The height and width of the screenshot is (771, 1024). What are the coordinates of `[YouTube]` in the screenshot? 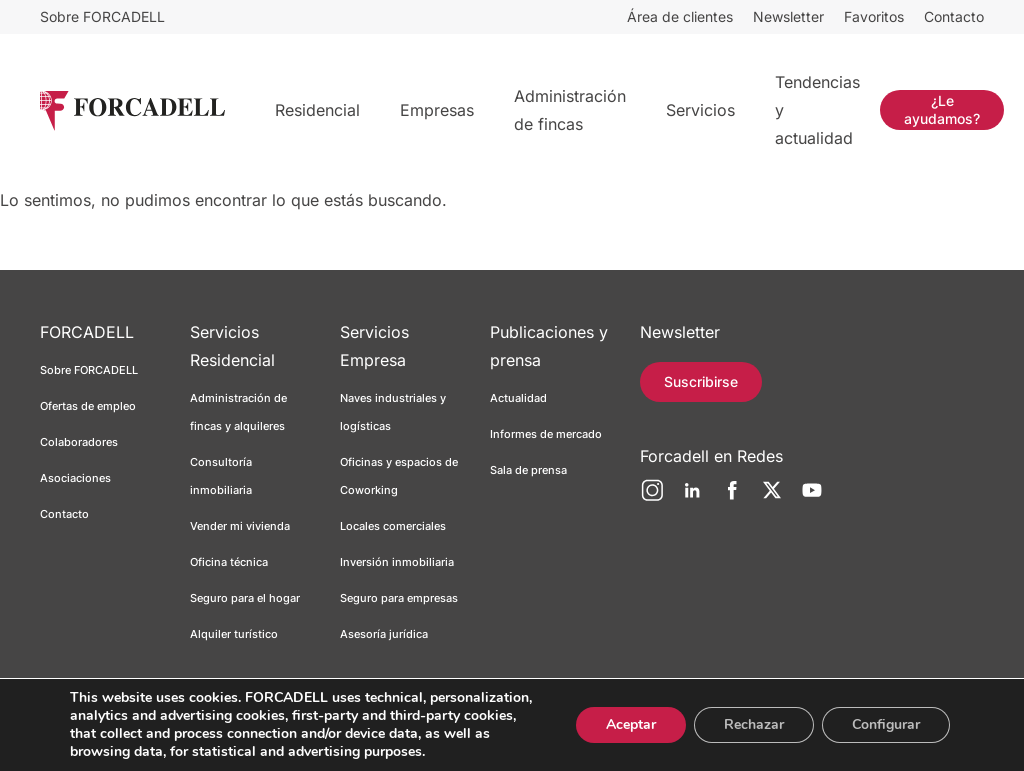 It's located at (812, 498).